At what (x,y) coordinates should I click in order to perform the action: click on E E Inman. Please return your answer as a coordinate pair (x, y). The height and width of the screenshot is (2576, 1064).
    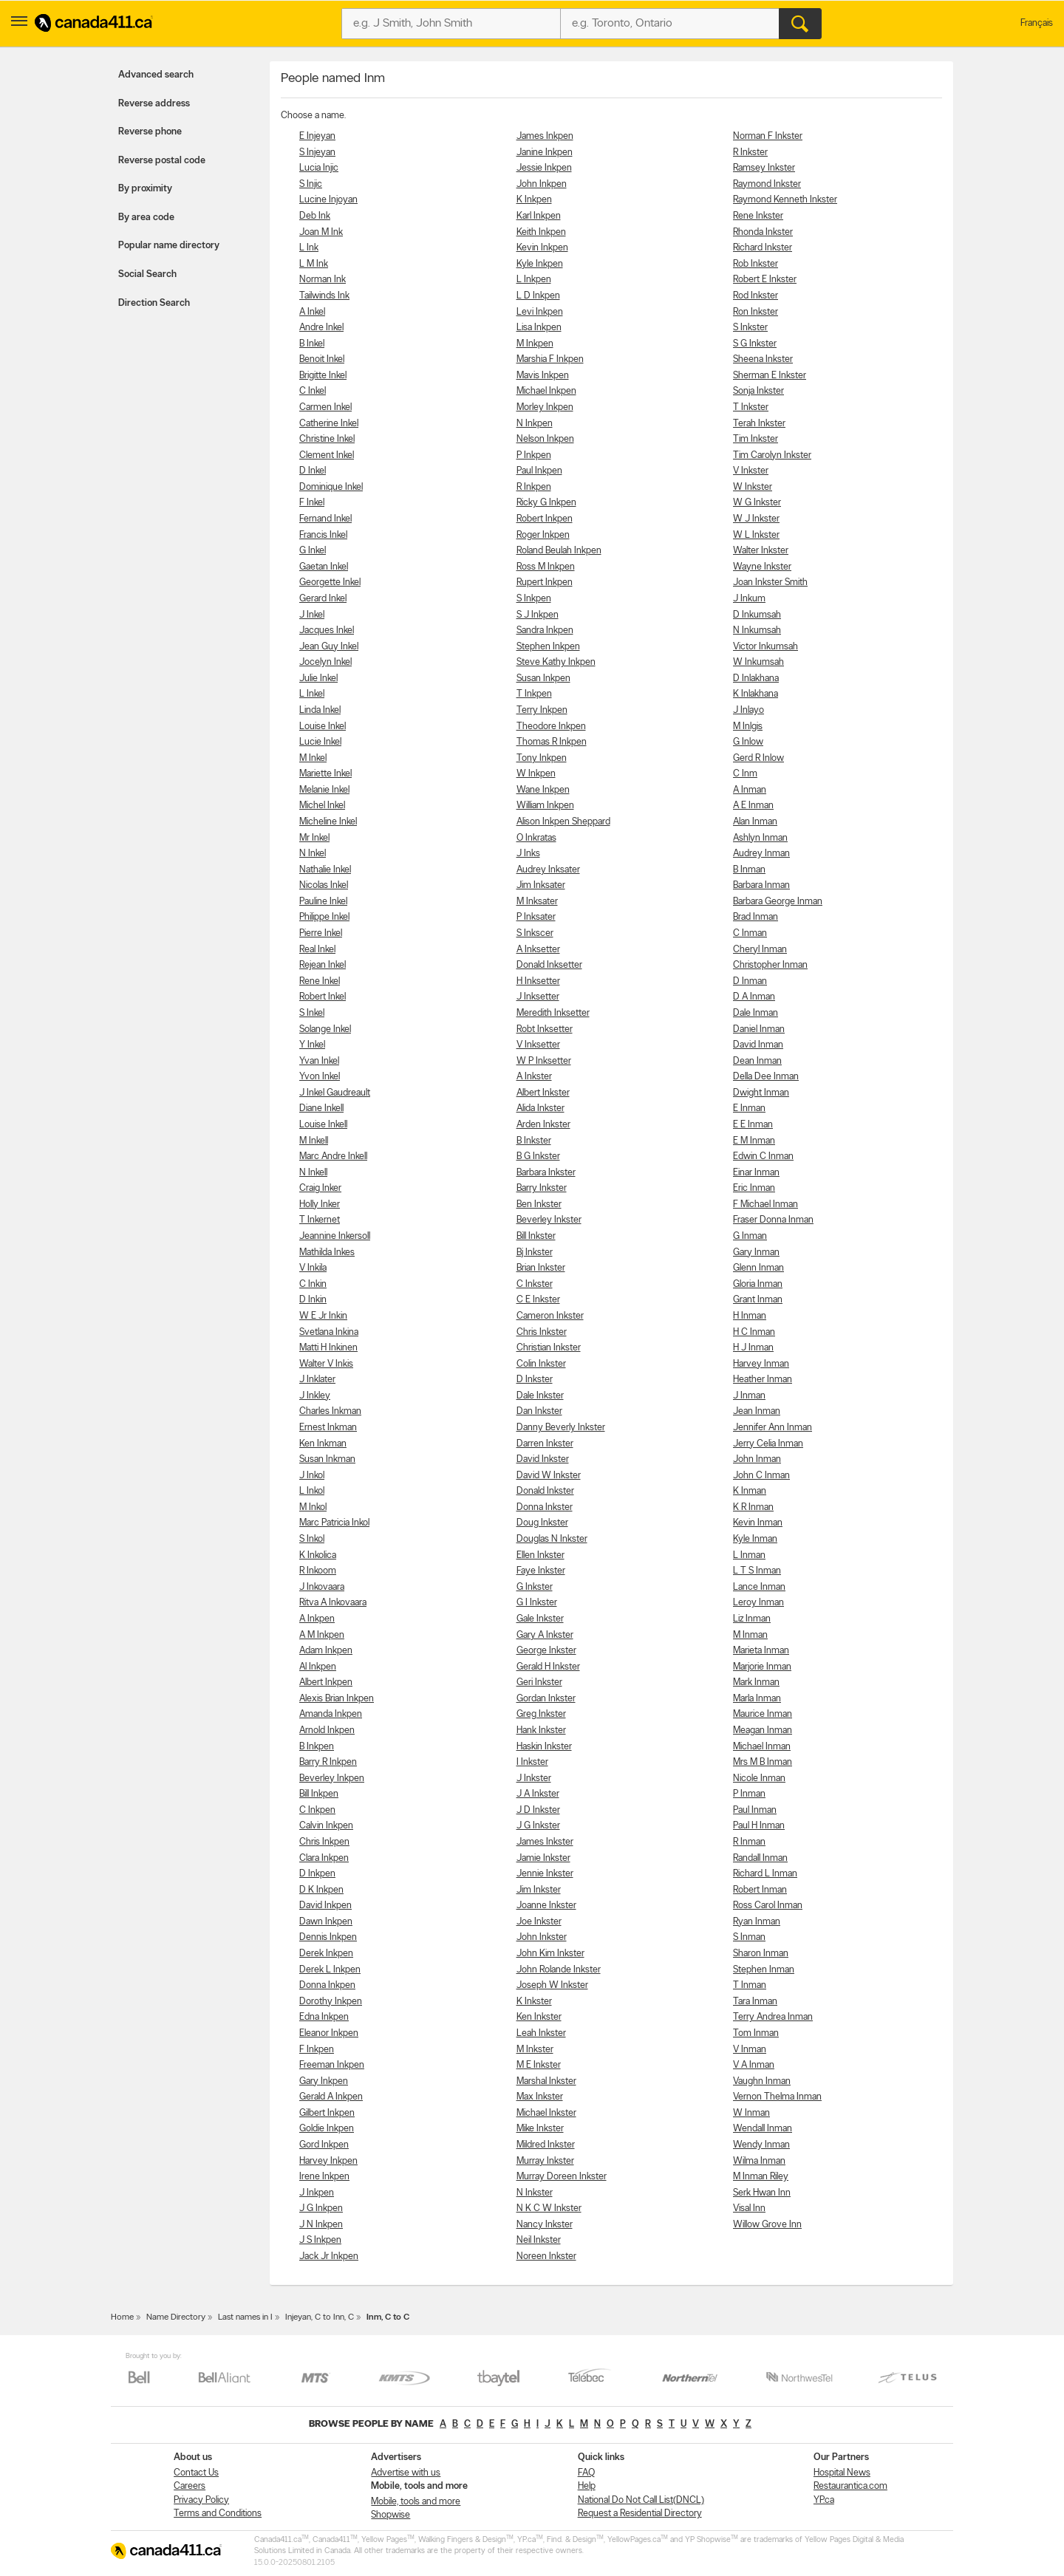
    Looking at the image, I should click on (753, 1125).